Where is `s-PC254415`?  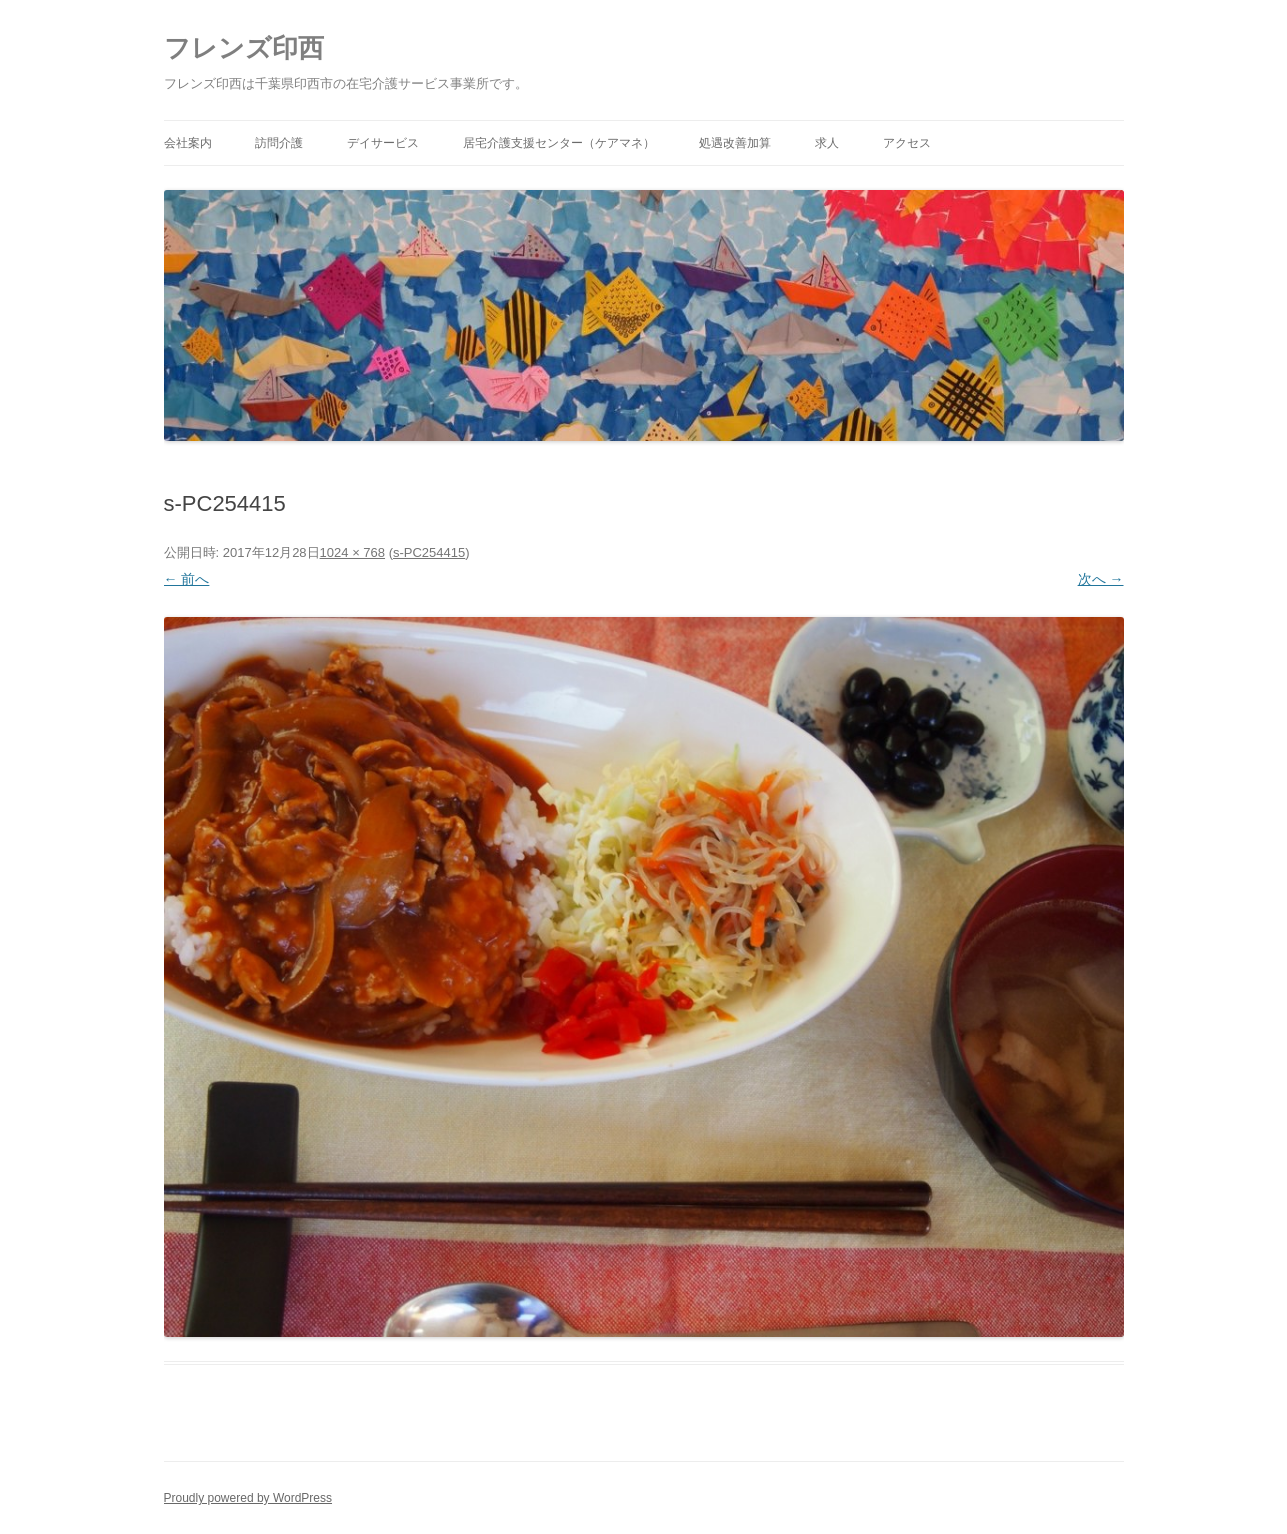 s-PC254415 is located at coordinates (429, 552).